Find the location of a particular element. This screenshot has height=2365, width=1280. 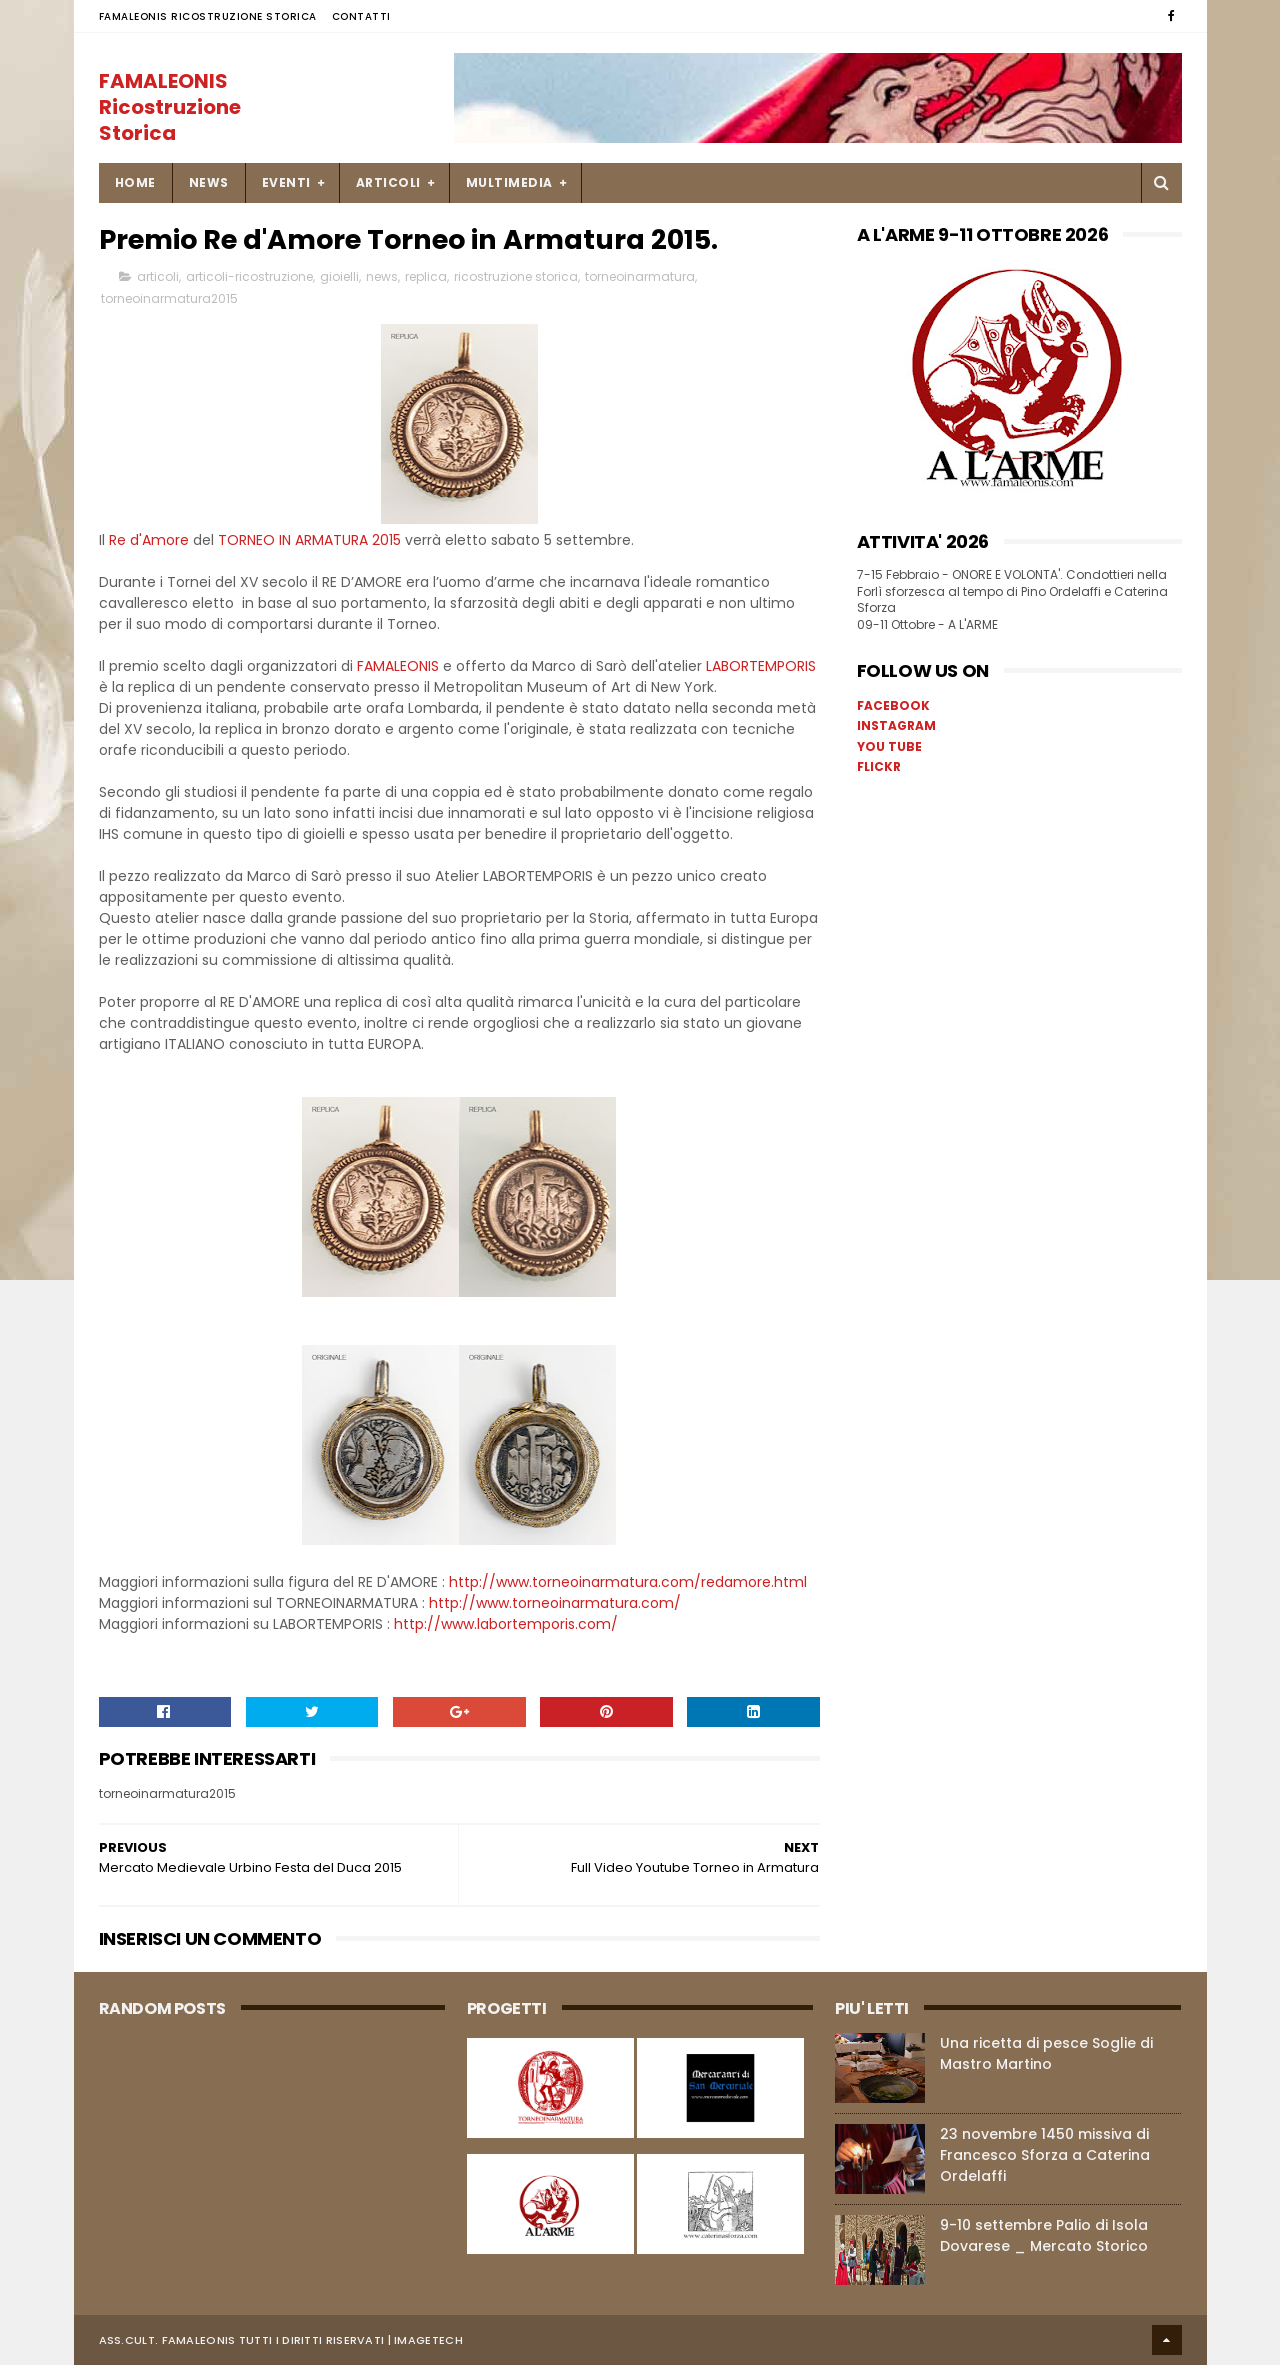

INSTAGRAM is located at coordinates (896, 725).